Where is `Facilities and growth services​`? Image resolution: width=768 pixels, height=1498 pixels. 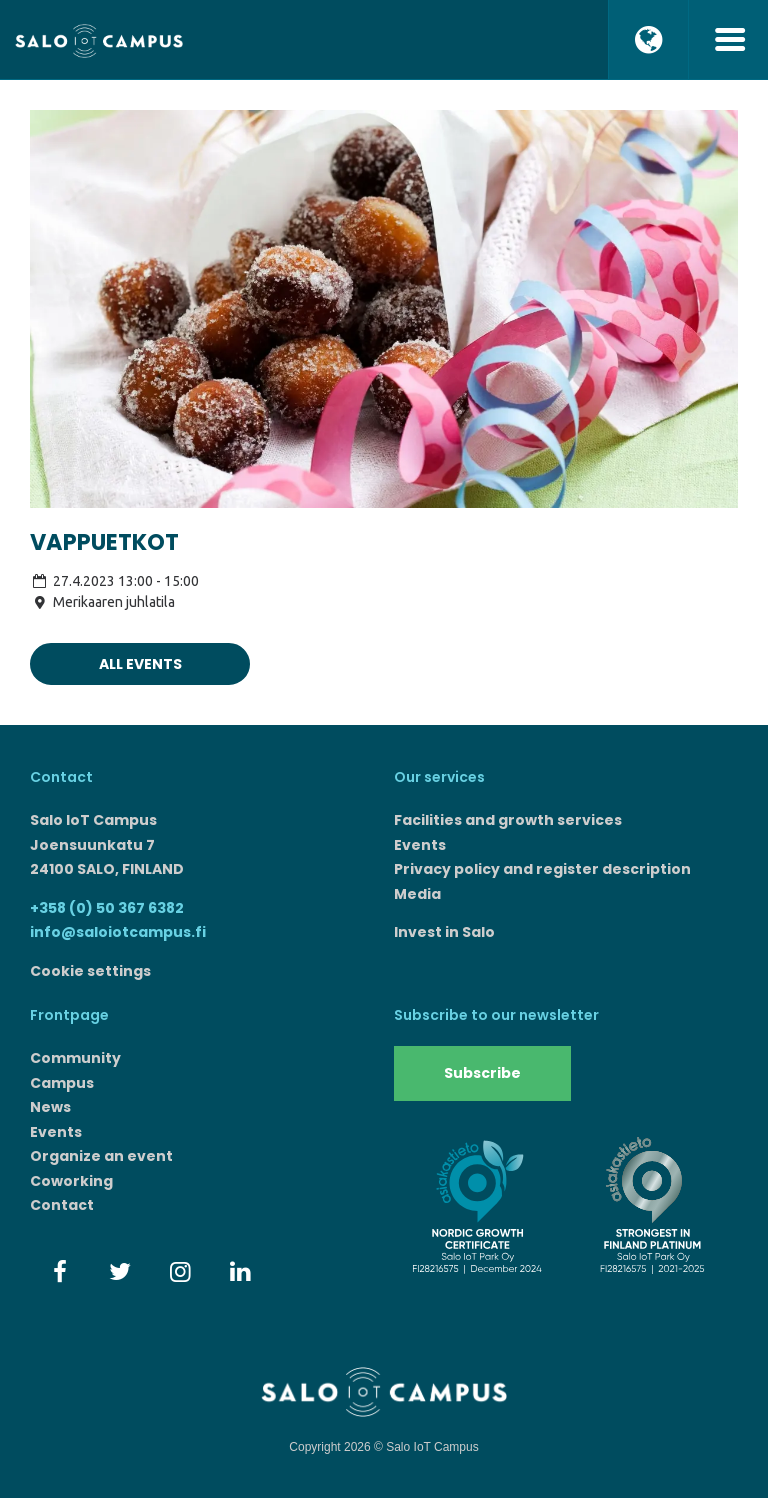
Facilities and growth services​ is located at coordinates (508, 820).